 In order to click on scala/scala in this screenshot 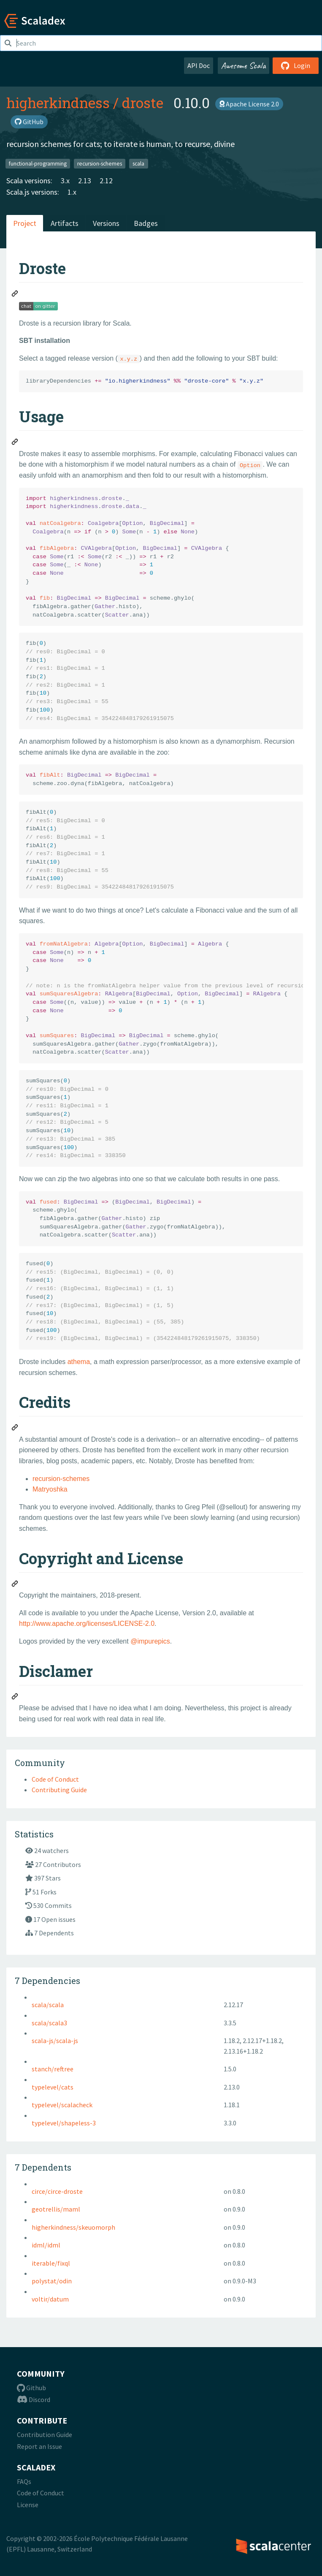, I will do `click(48, 2004)`.